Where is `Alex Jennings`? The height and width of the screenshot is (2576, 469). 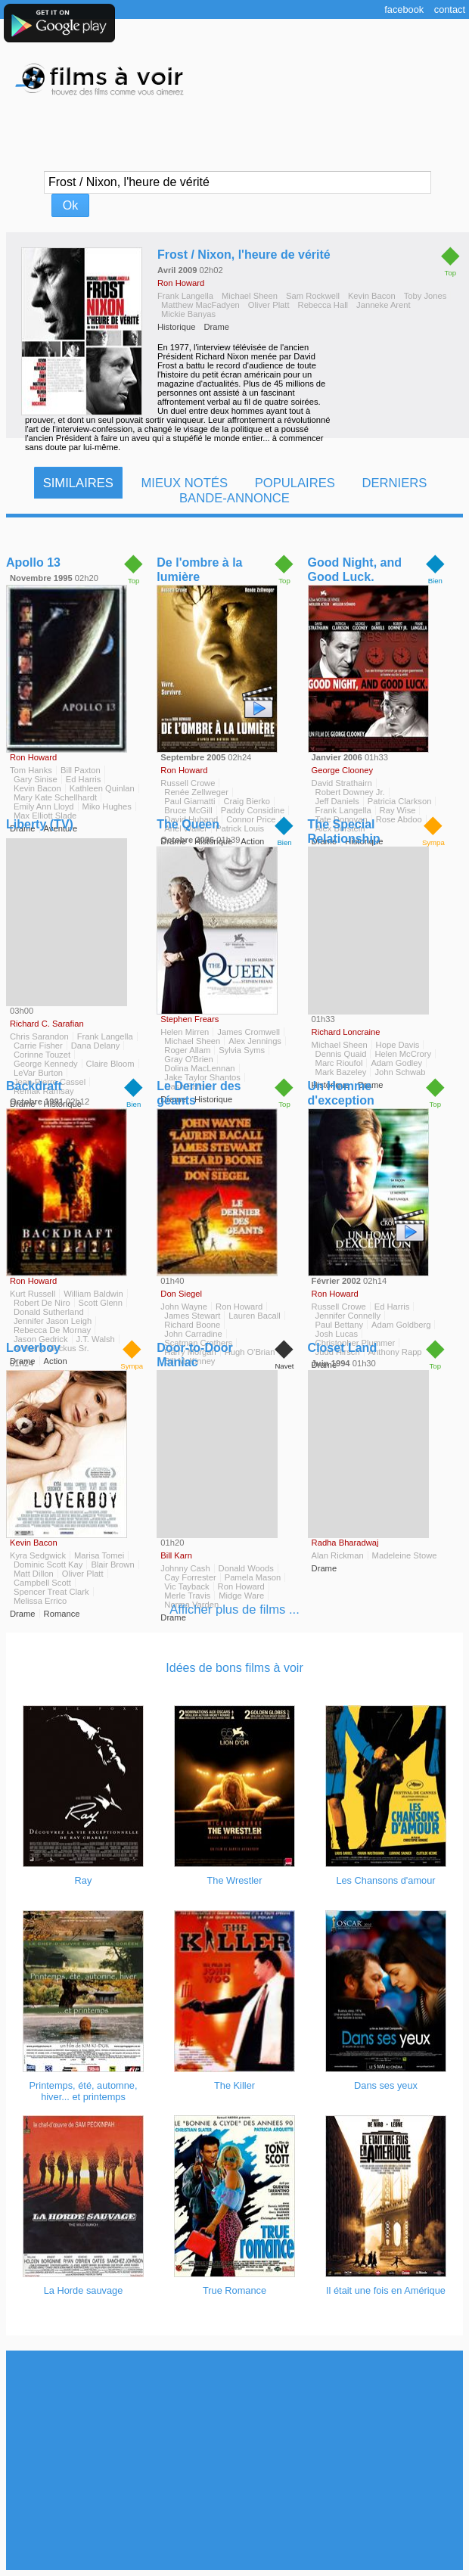 Alex Jennings is located at coordinates (254, 1041).